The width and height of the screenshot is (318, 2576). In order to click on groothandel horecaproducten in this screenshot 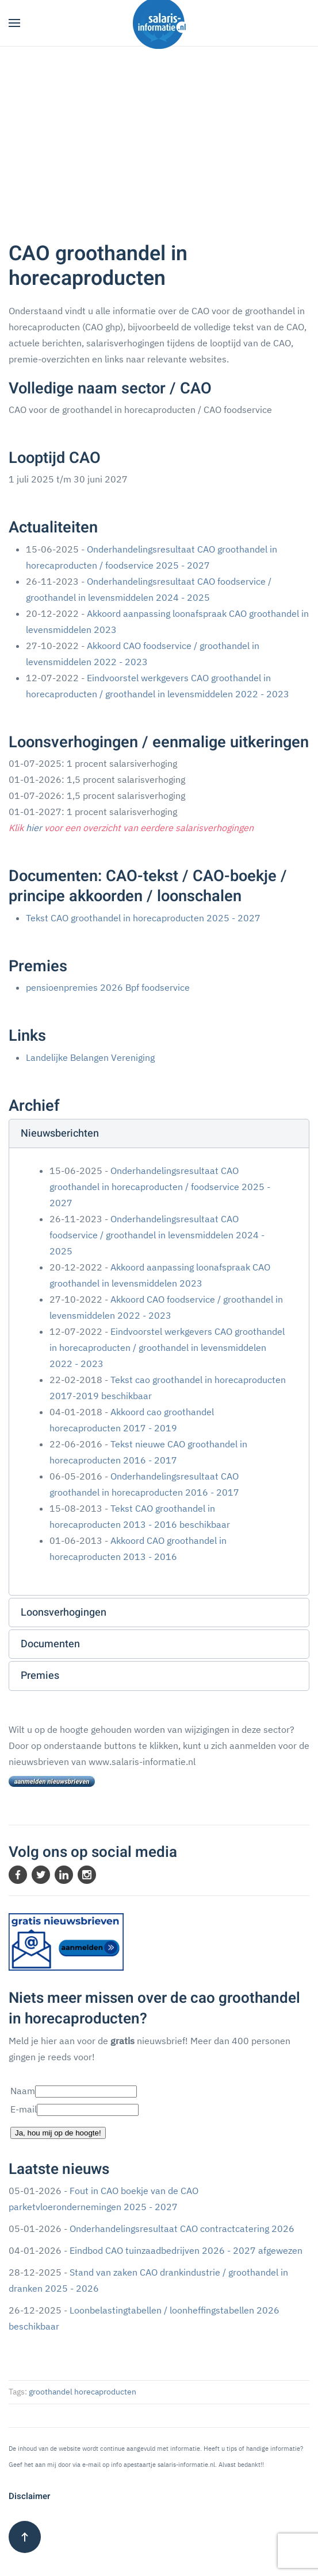, I will do `click(82, 2391)`.